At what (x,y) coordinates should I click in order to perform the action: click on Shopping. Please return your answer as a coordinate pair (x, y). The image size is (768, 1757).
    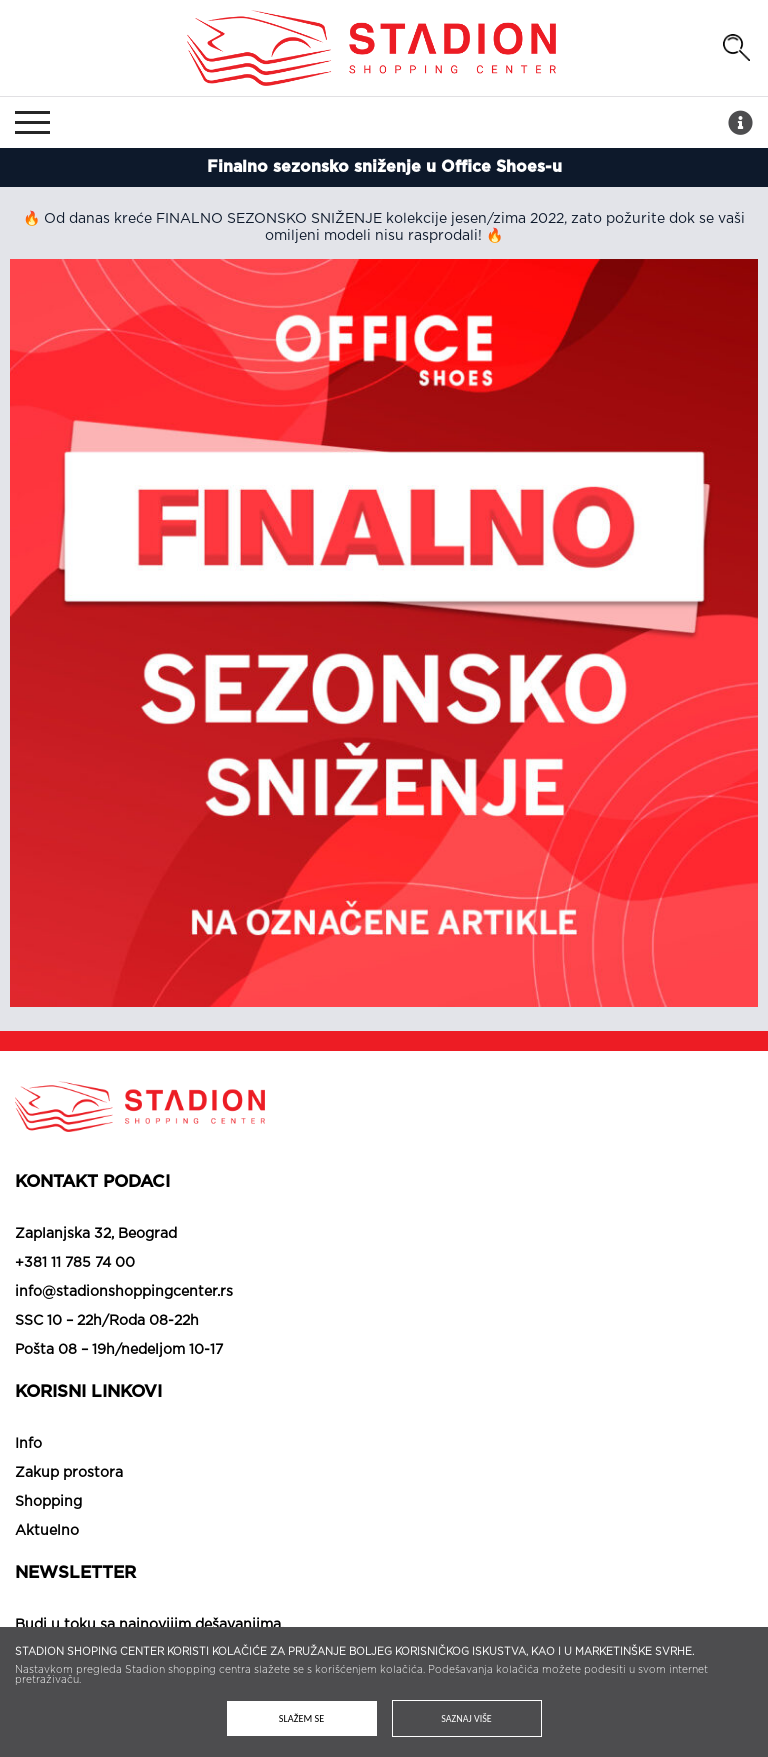
    Looking at the image, I should click on (48, 1502).